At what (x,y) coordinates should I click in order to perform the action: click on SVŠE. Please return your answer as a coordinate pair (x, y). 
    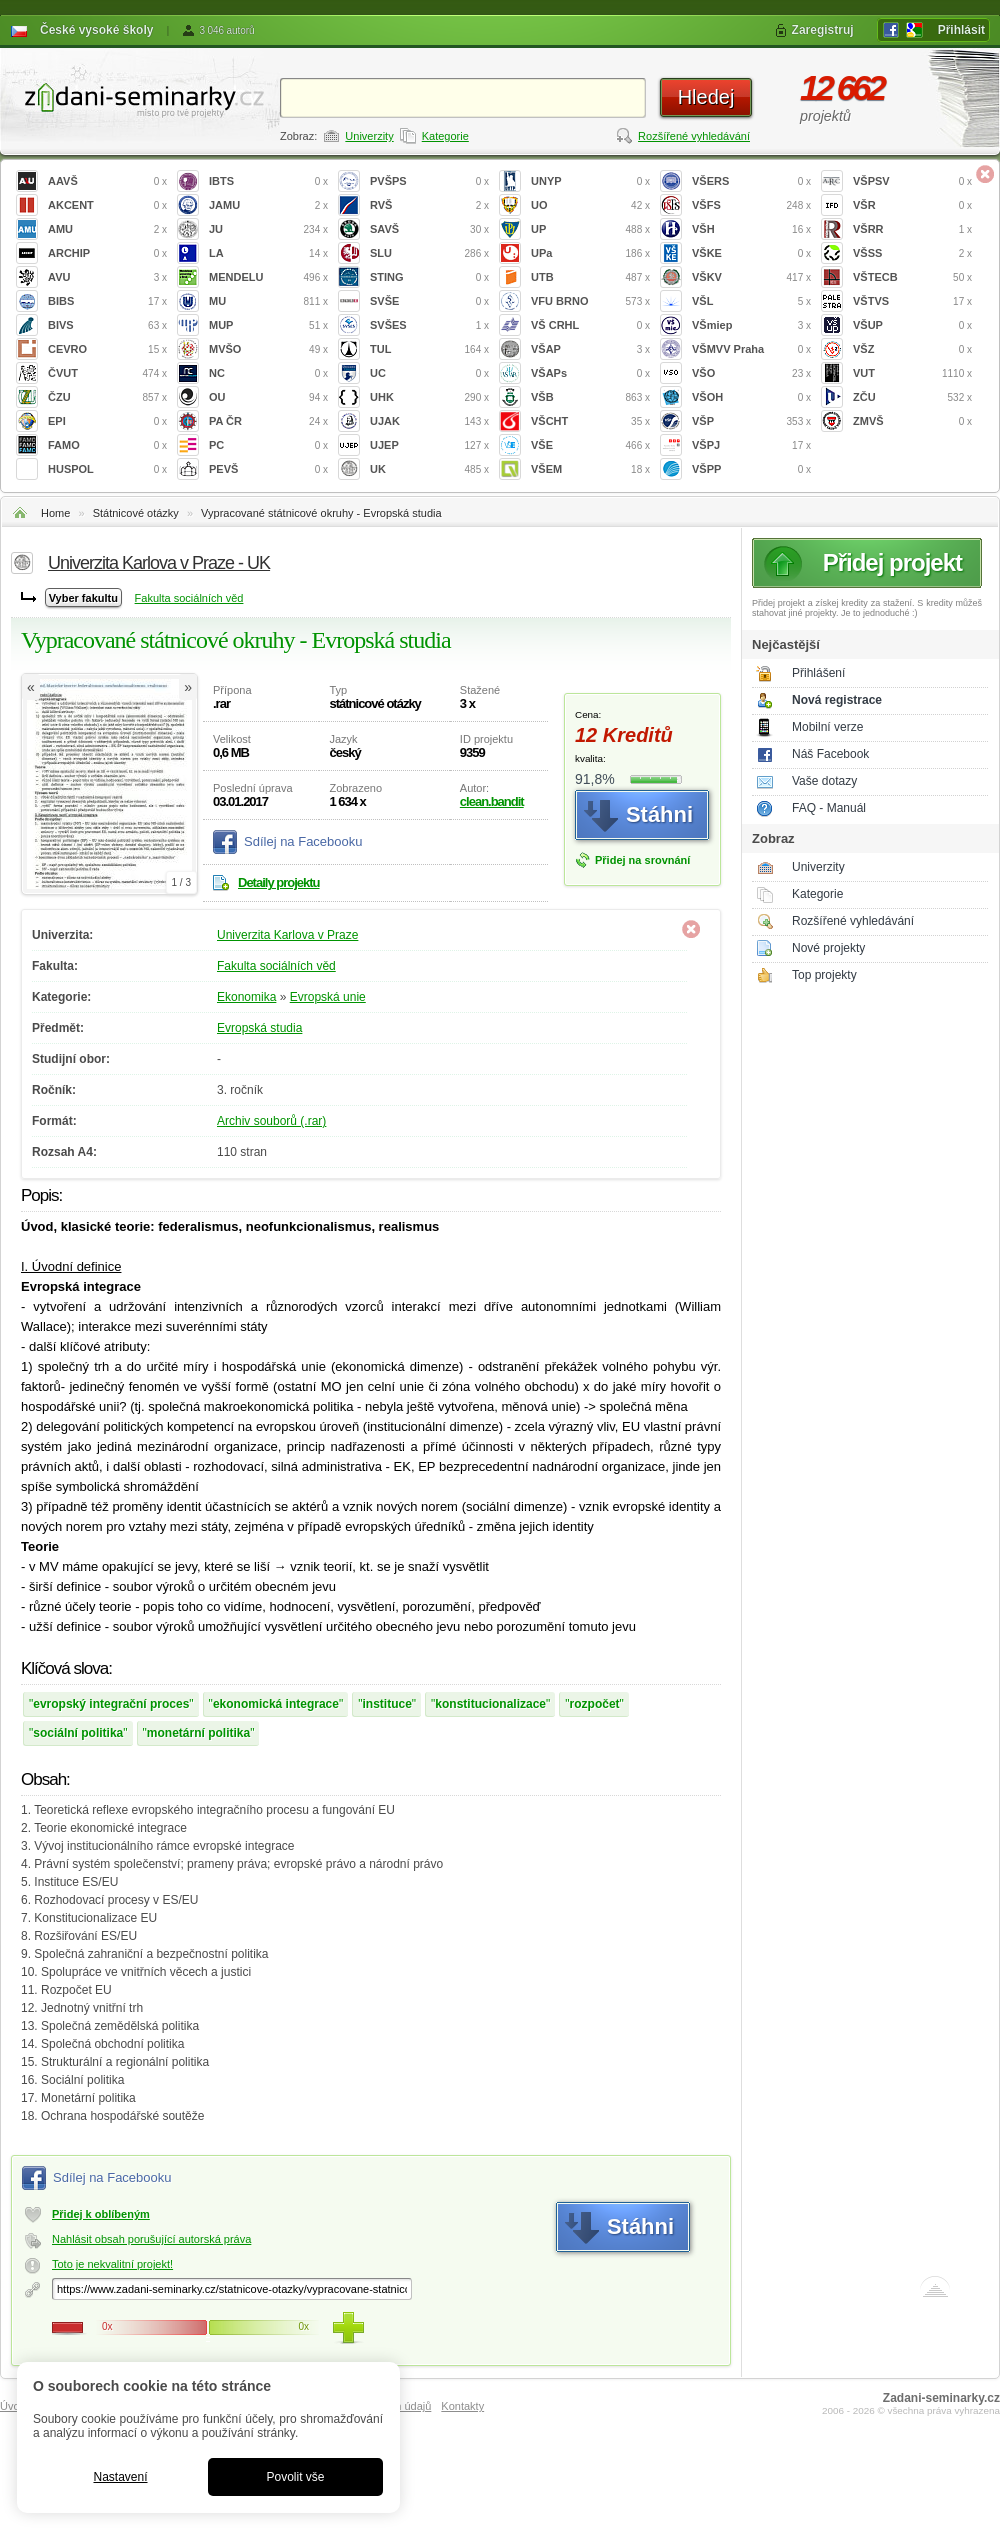
    Looking at the image, I should click on (429, 301).